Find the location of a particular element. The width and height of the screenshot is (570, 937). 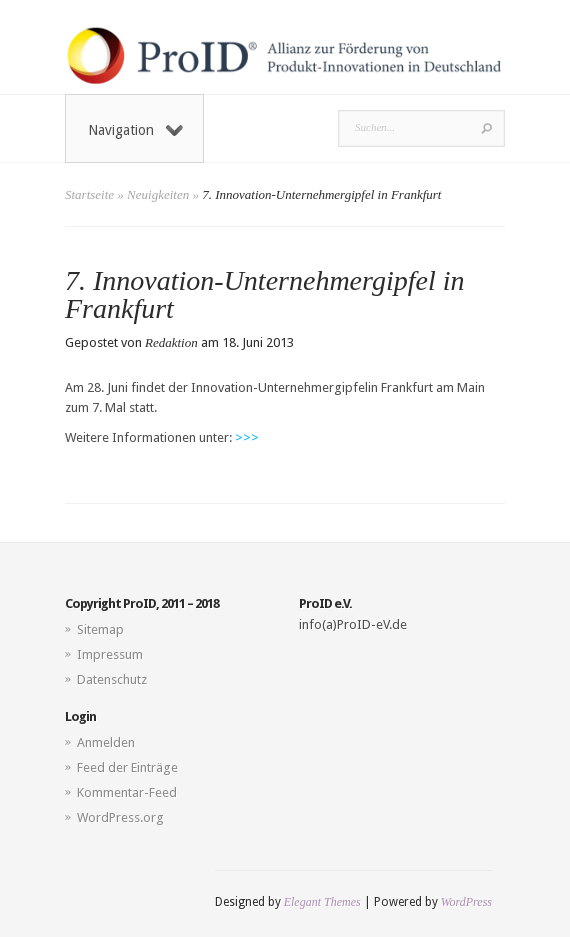

>>> is located at coordinates (247, 437).